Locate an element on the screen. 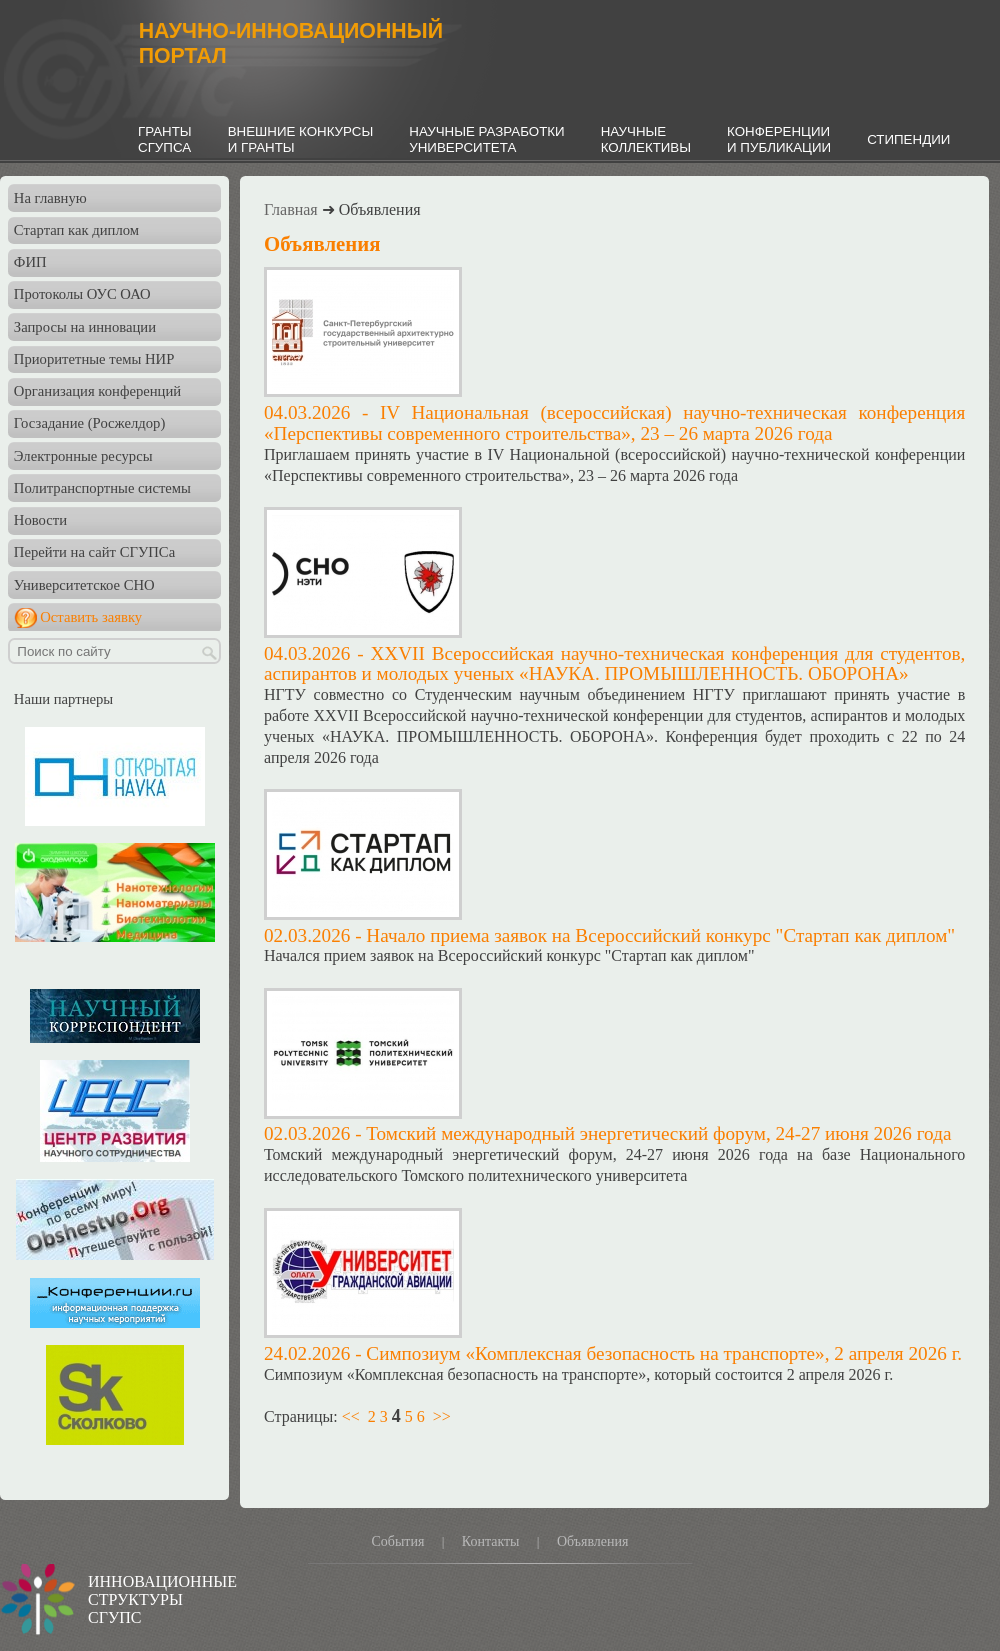 This screenshot has height=1651, width=1000. << is located at coordinates (351, 1416).